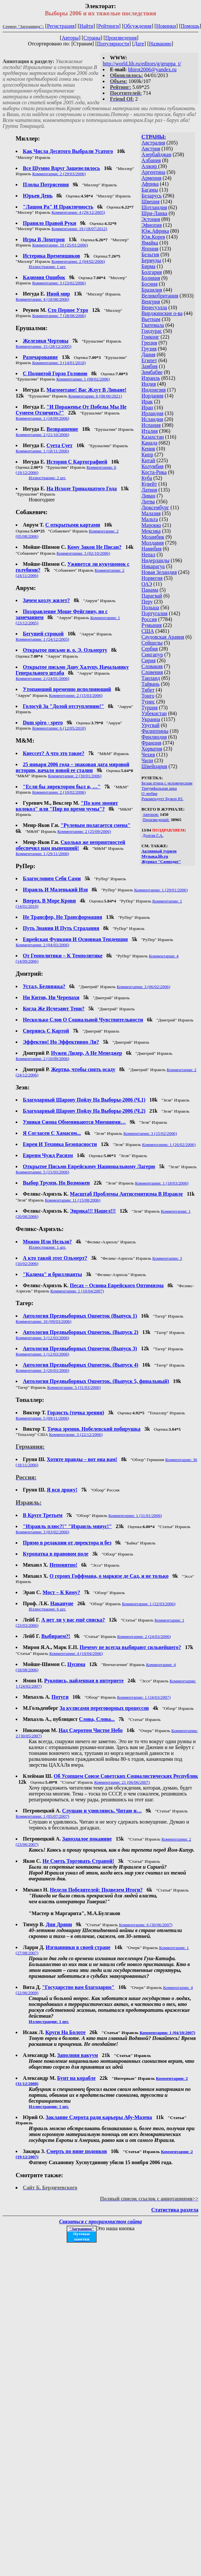  I want to click on Словакия, so click(152, 666).